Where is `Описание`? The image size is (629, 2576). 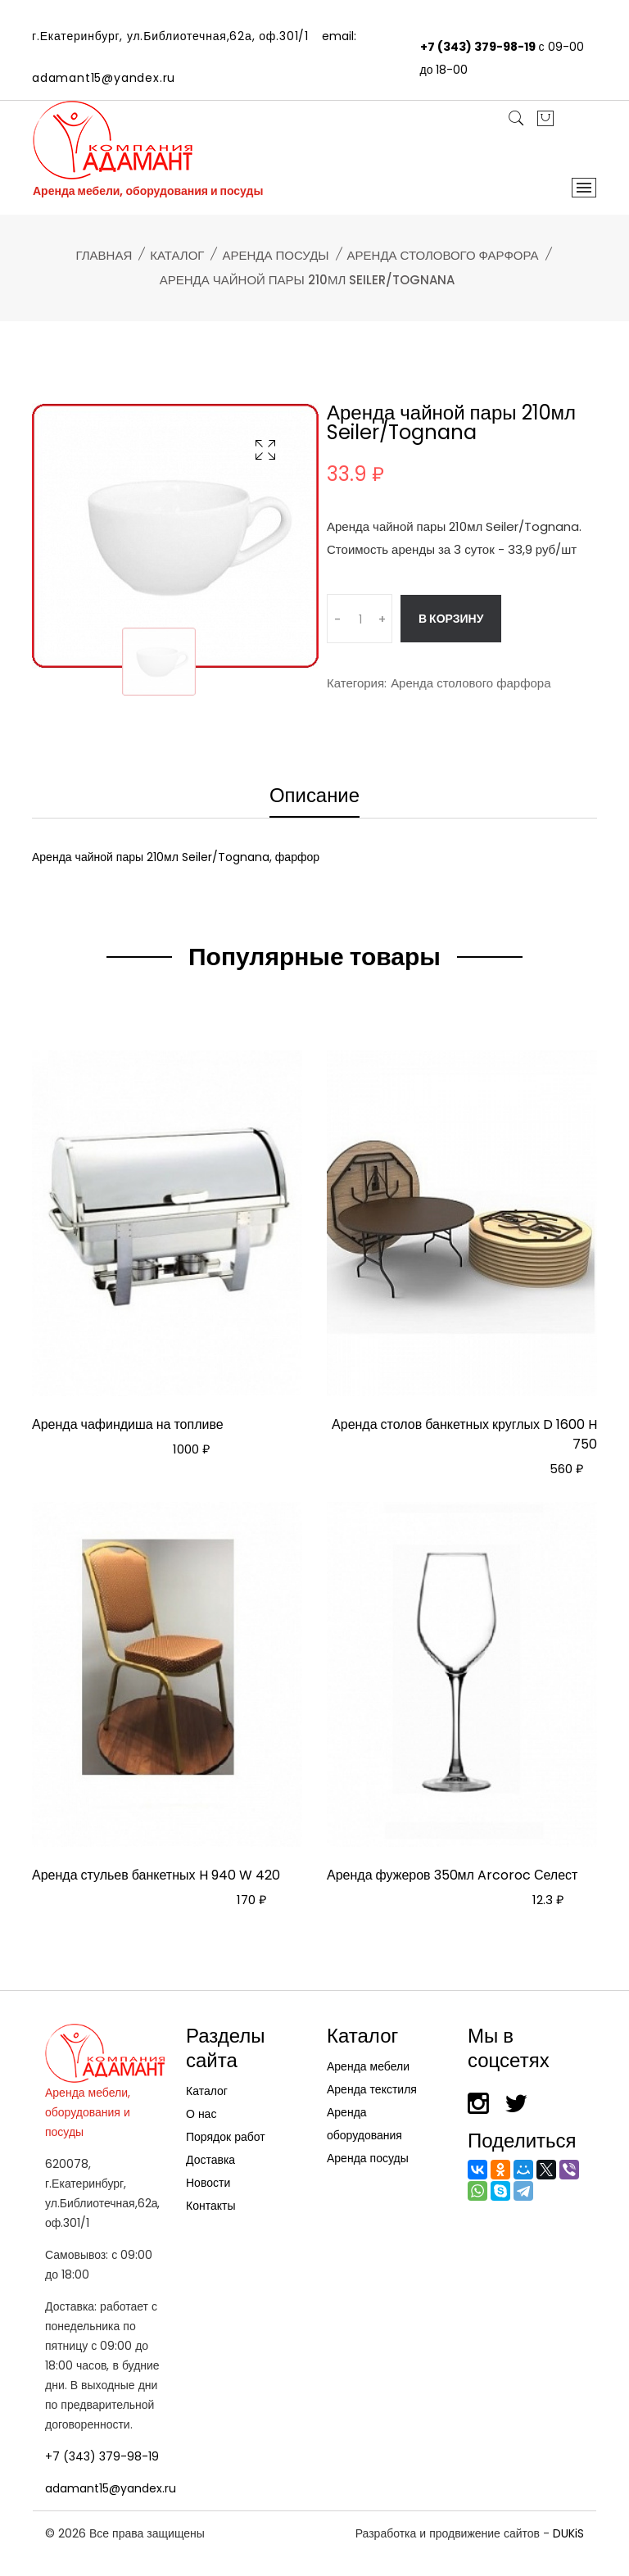
Описание is located at coordinates (314, 797).